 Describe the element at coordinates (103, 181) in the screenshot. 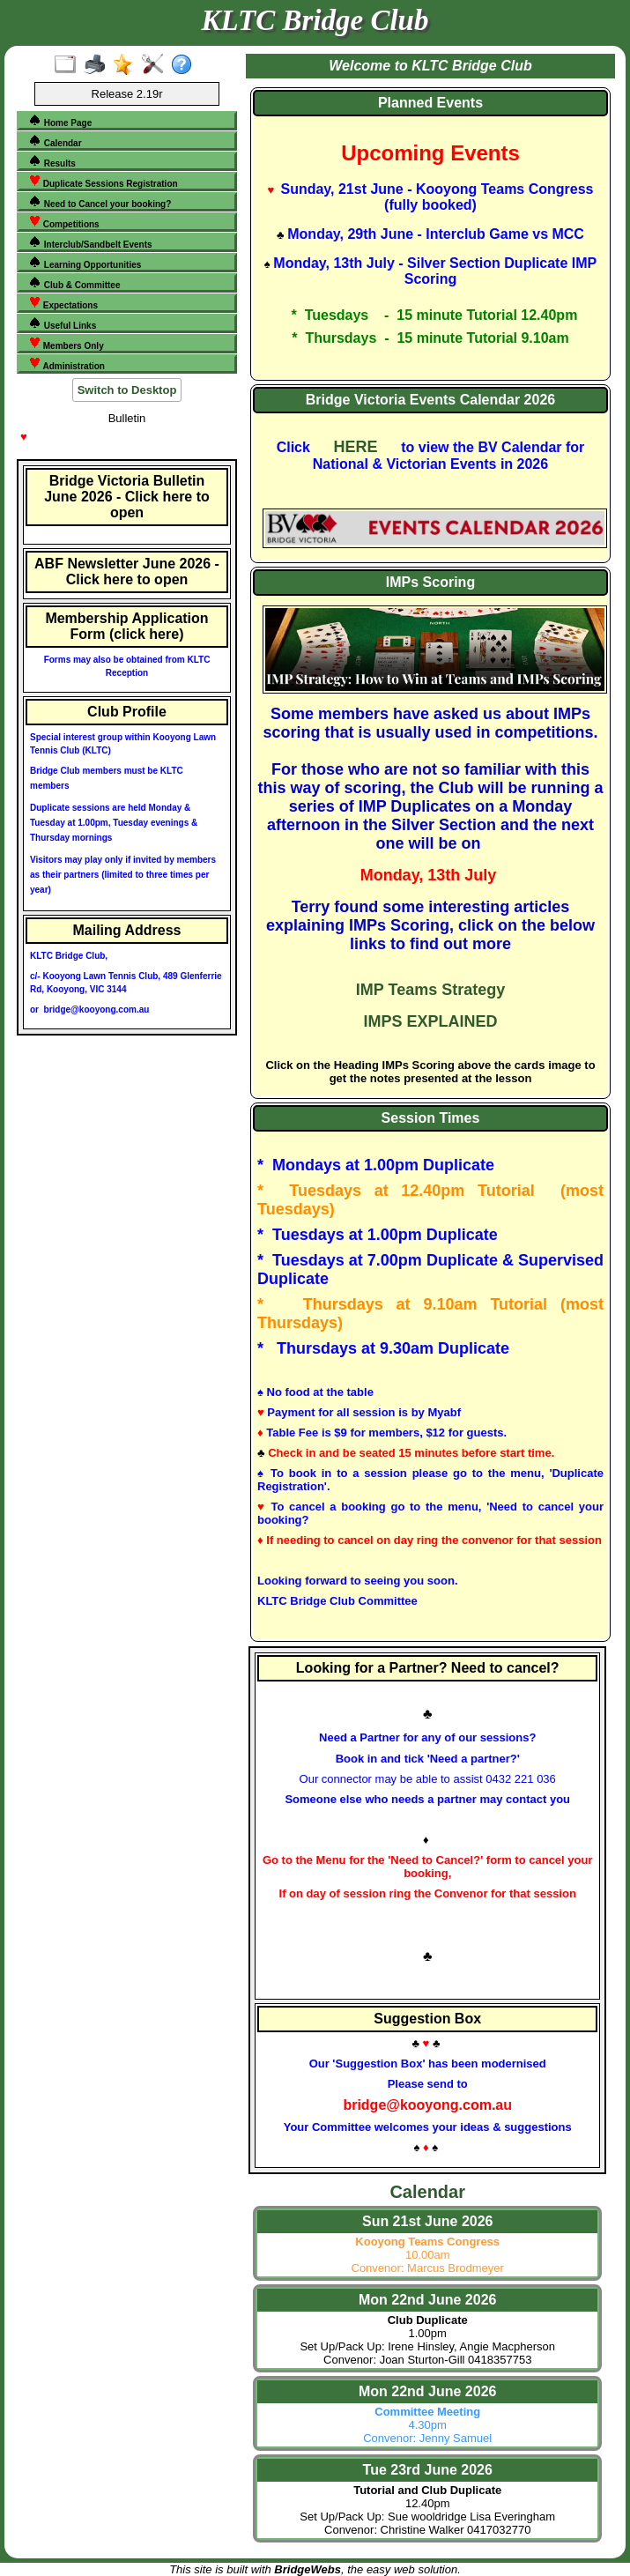

I see `Duplicate Sessions Registration` at that location.